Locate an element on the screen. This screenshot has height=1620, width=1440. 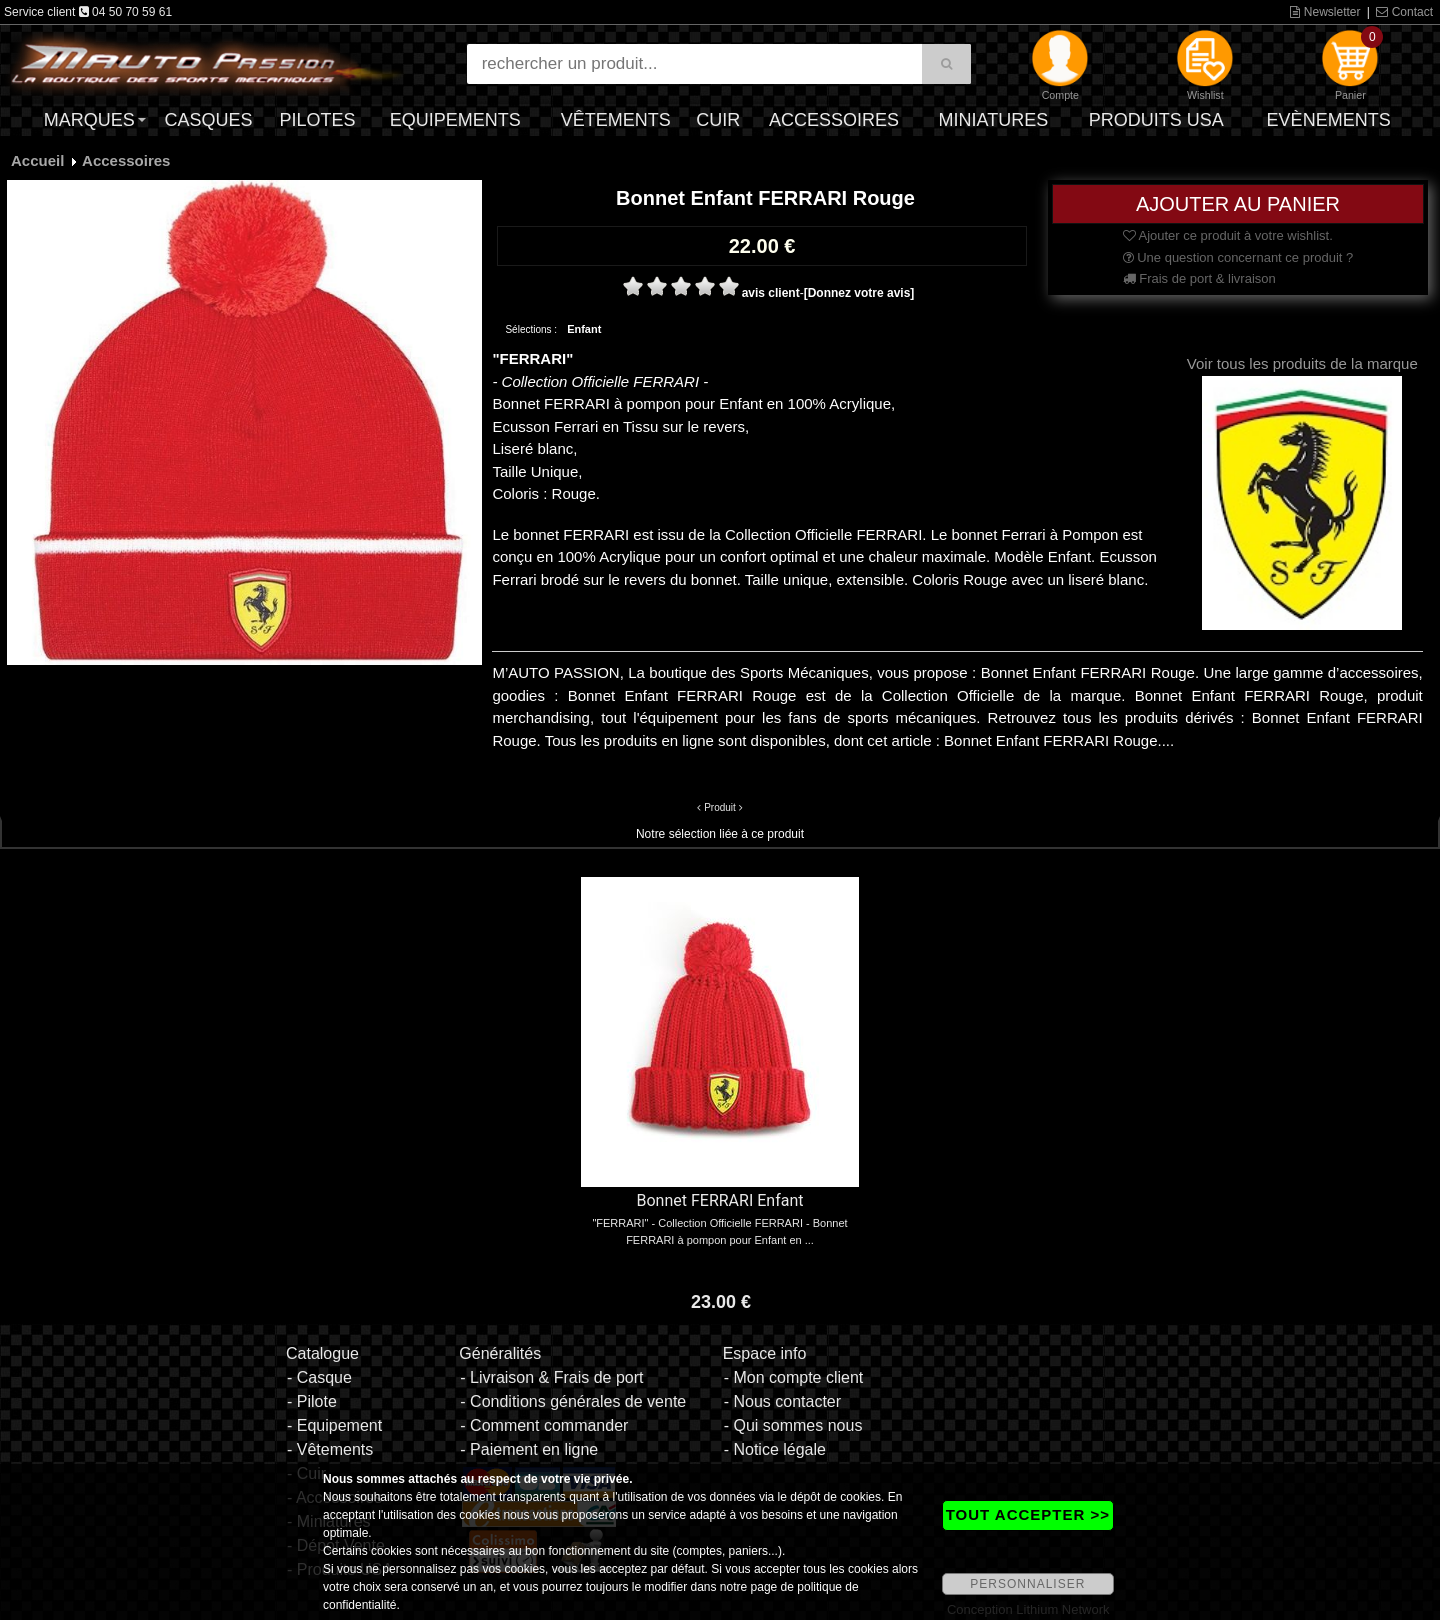
Vêtements is located at coordinates (616, 120).